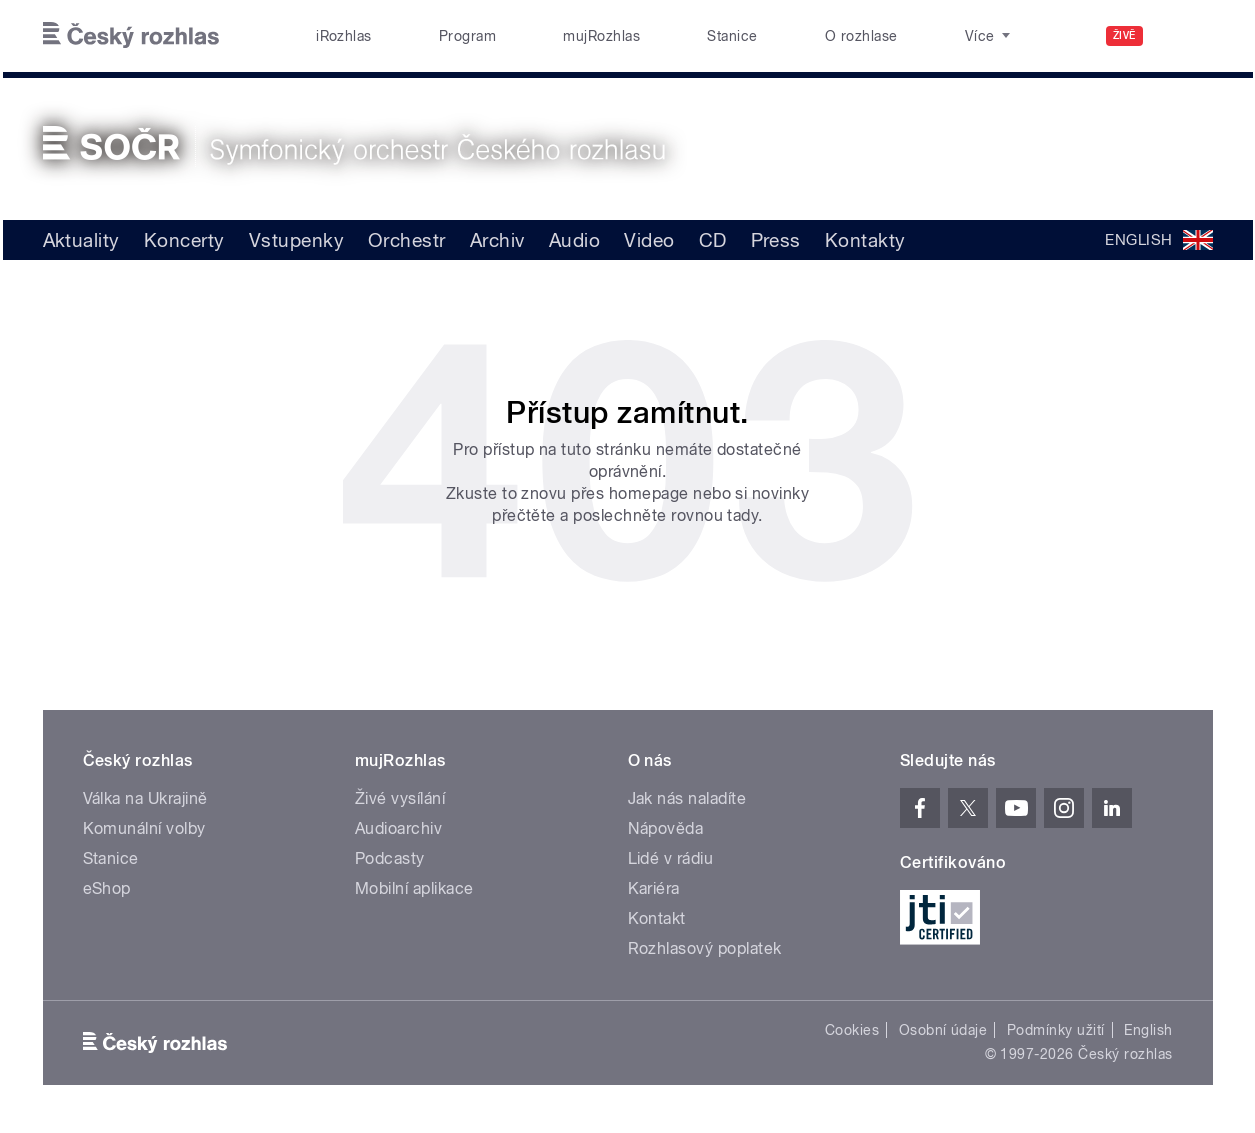 This screenshot has width=1255, height=1133. Describe the element at coordinates (654, 888) in the screenshot. I see `Kariéra` at that location.